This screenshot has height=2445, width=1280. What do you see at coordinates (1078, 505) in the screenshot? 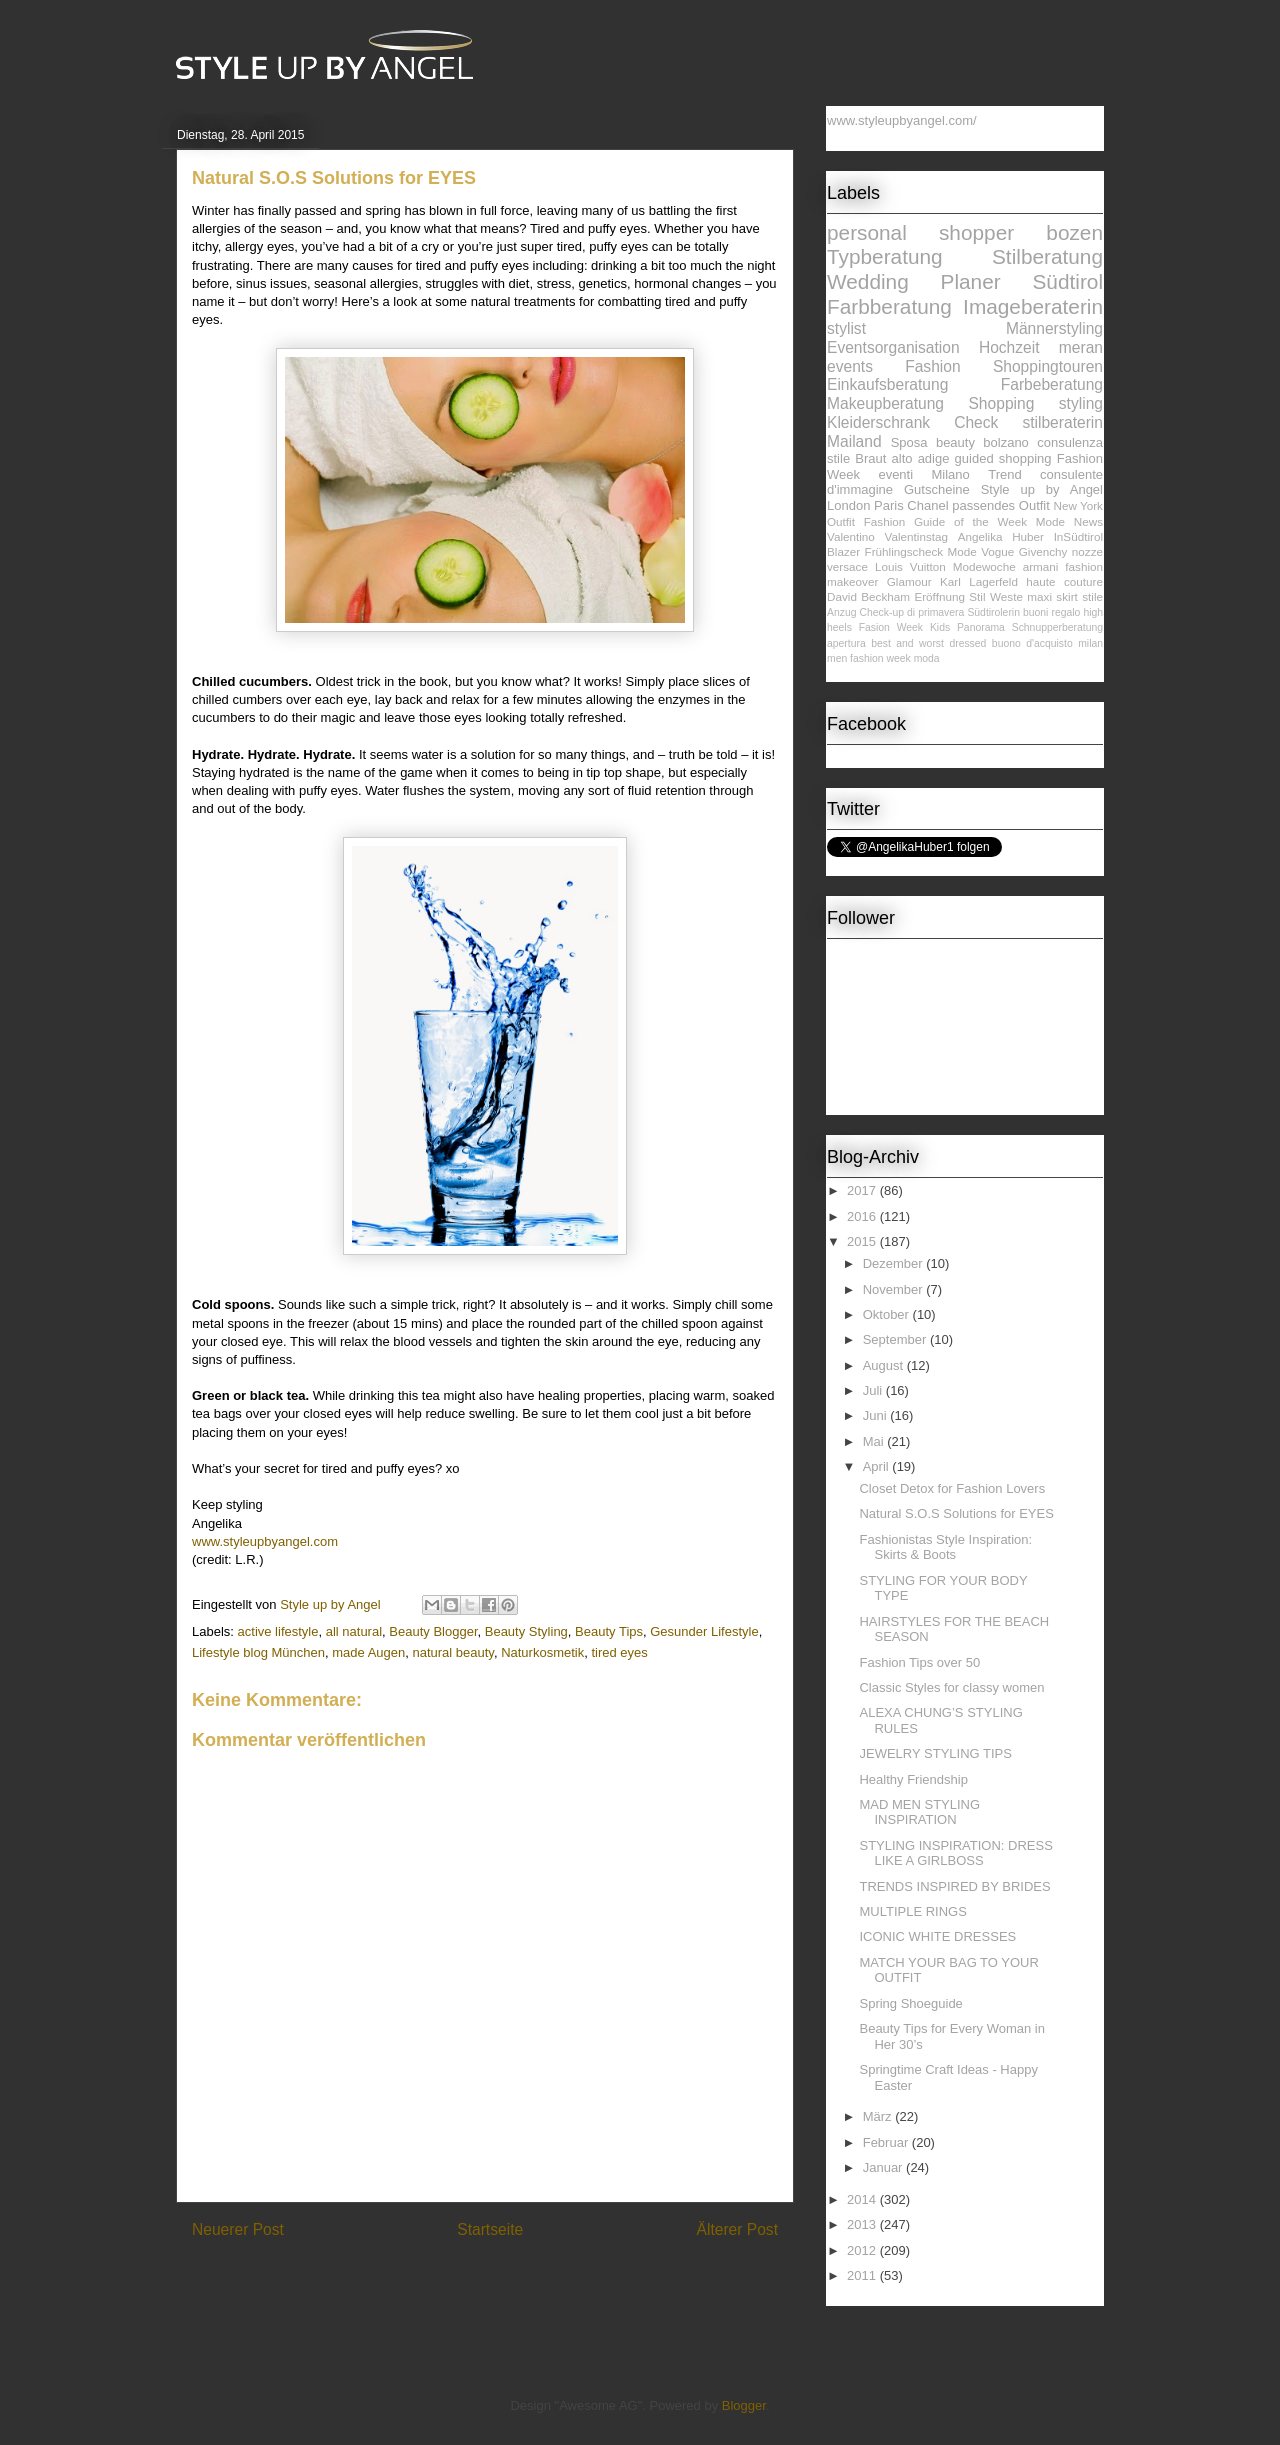
I see `New York` at bounding box center [1078, 505].